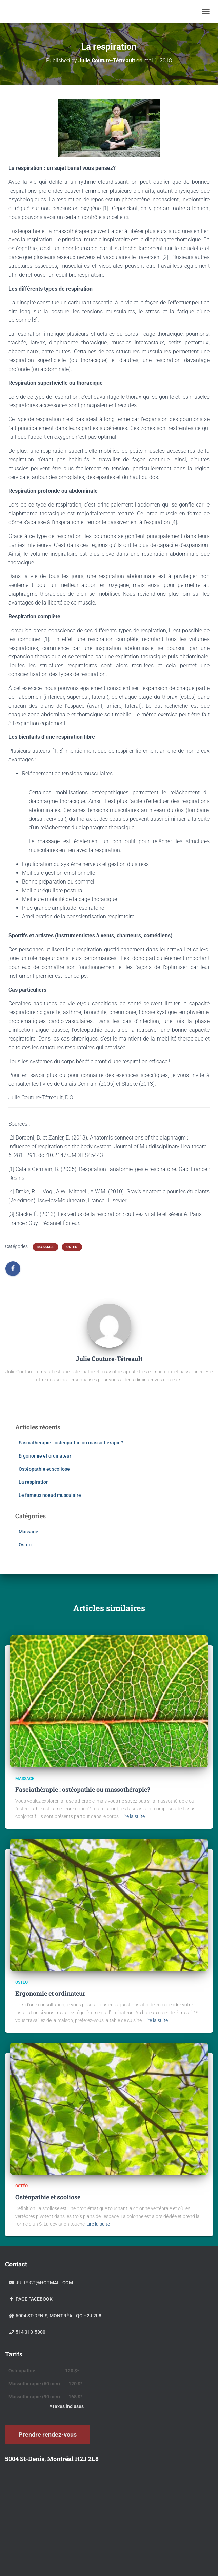 This screenshot has width=218, height=2576. Describe the element at coordinates (30, 2299) in the screenshot. I see `Page facebook` at that location.